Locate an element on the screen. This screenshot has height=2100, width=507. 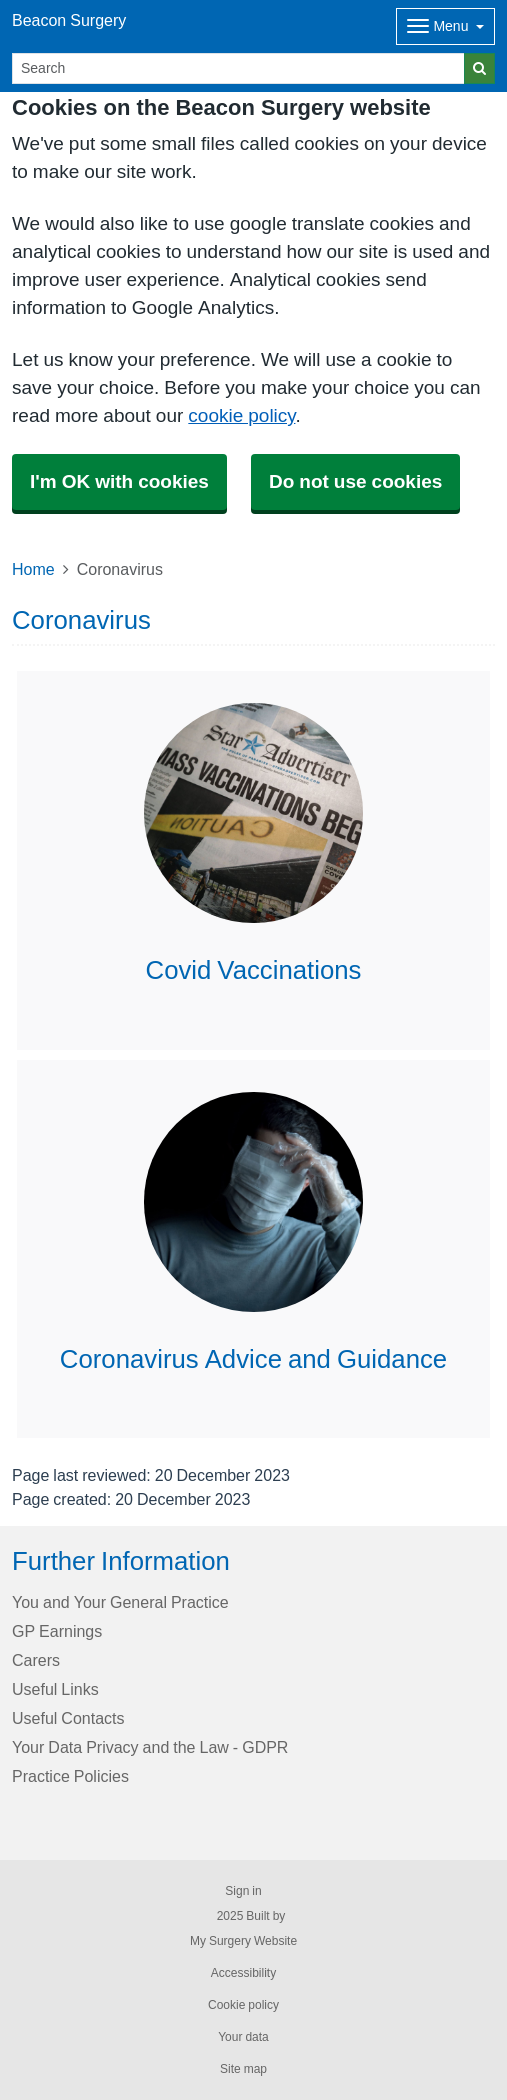
GP Earnings is located at coordinates (57, 1631).